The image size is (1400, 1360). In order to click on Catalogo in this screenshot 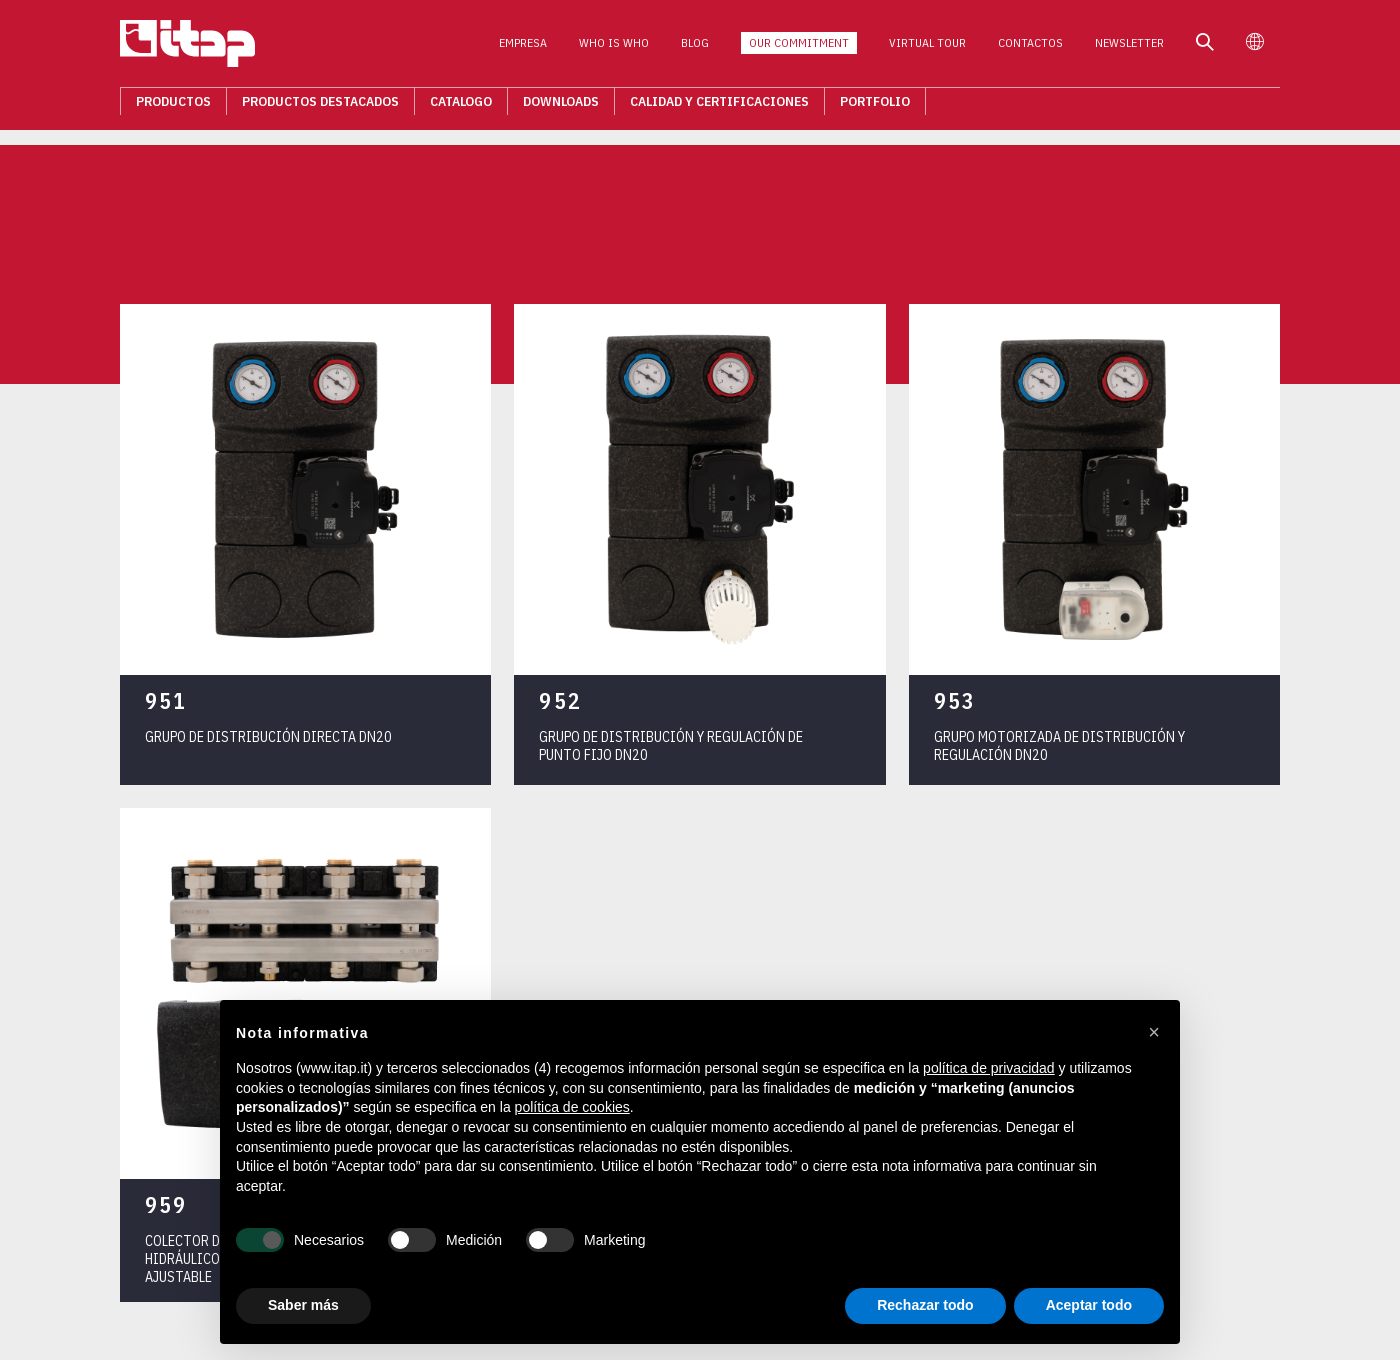, I will do `click(461, 106)`.